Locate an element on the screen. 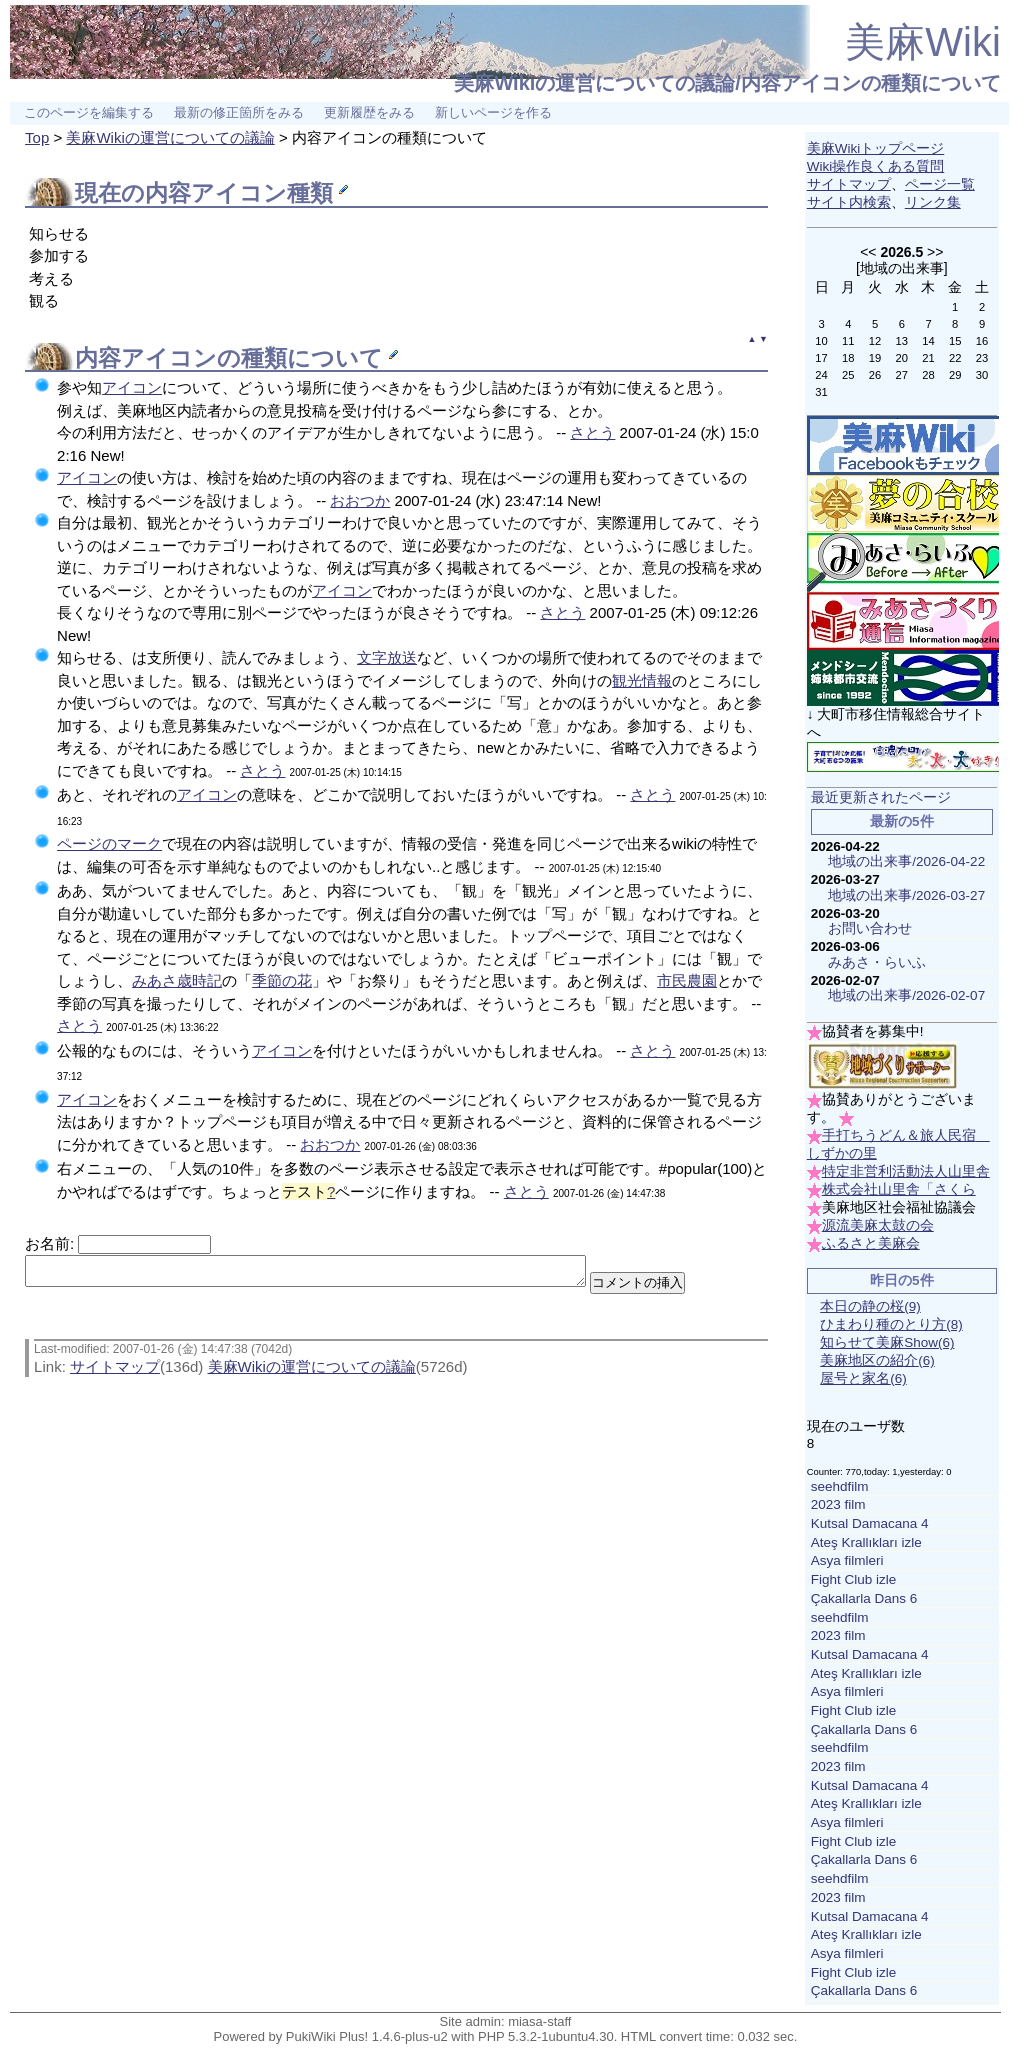 This screenshot has width=1011, height=2049. 特定非営利活動法人山里舎 is located at coordinates (906, 1171).